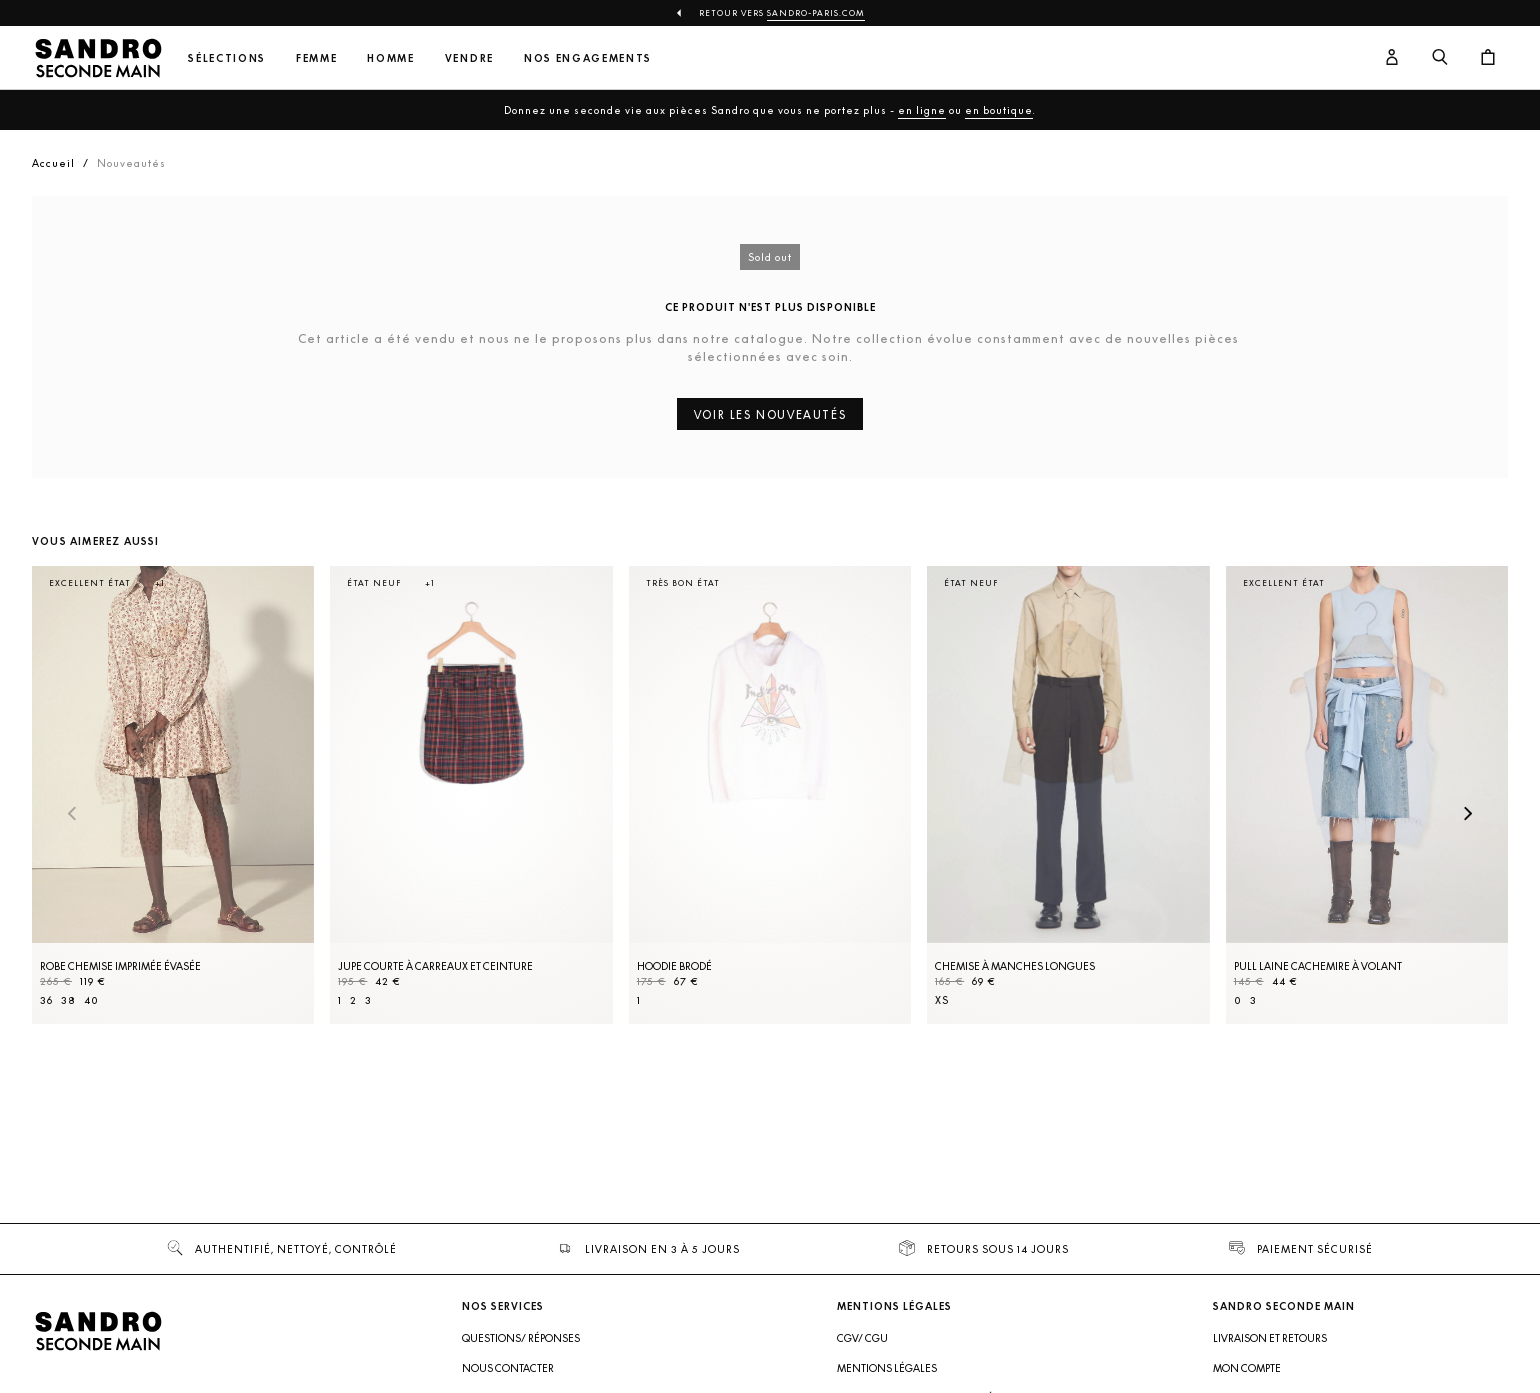 This screenshot has width=1540, height=1393. Describe the element at coordinates (770, 795) in the screenshot. I see `[Hoodie brodé]` at that location.